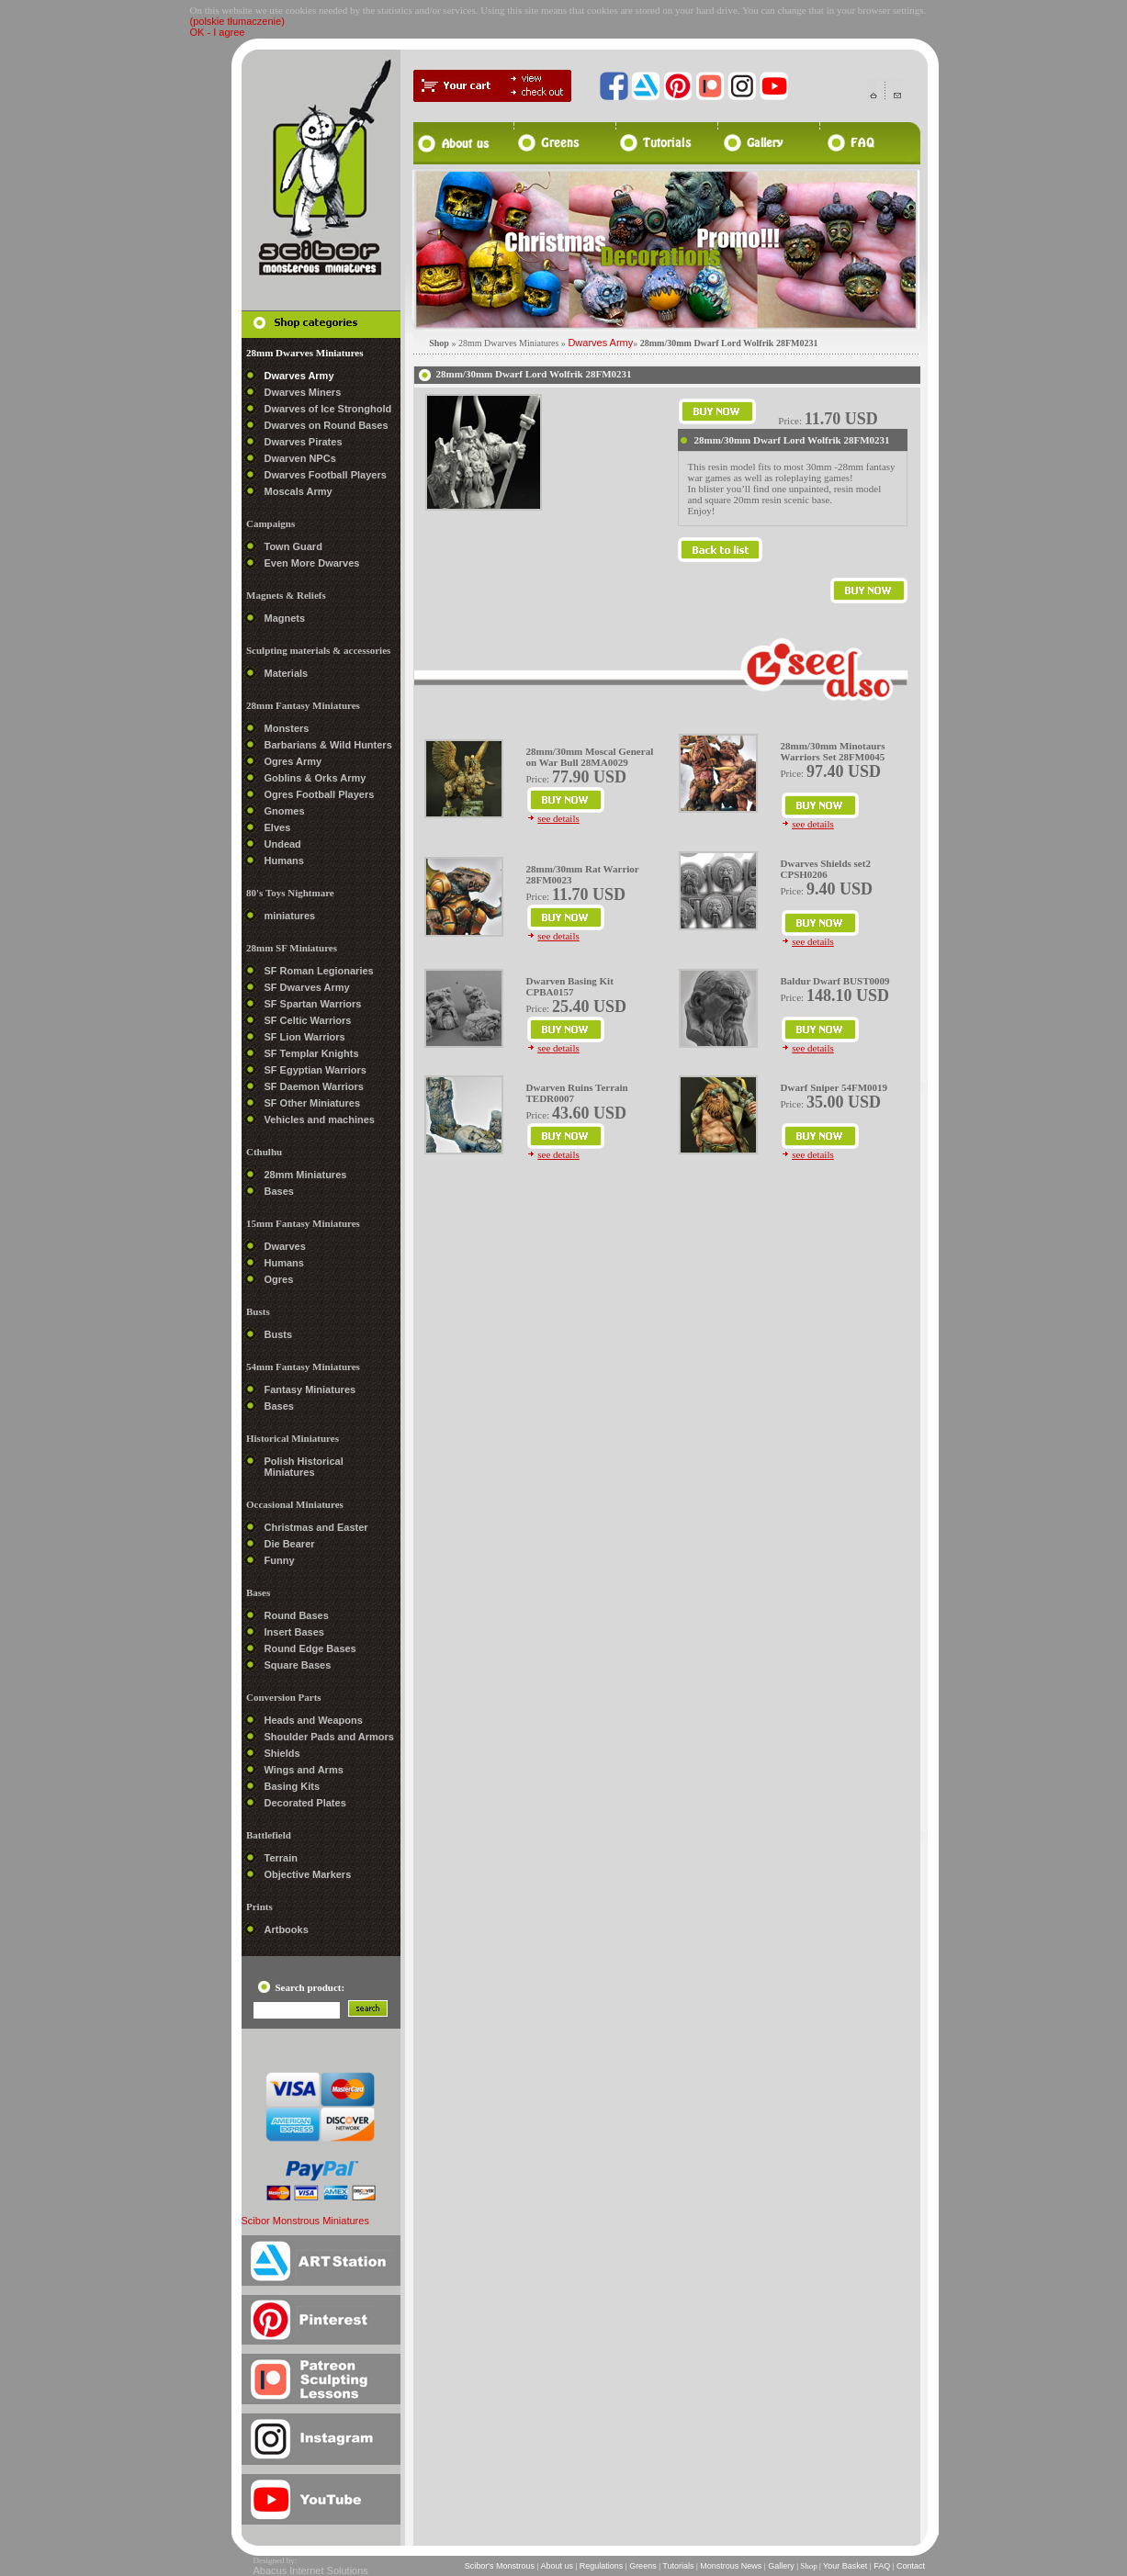 The image size is (1127, 2576). What do you see at coordinates (305, 1036) in the screenshot?
I see `SF Lion Warriors` at bounding box center [305, 1036].